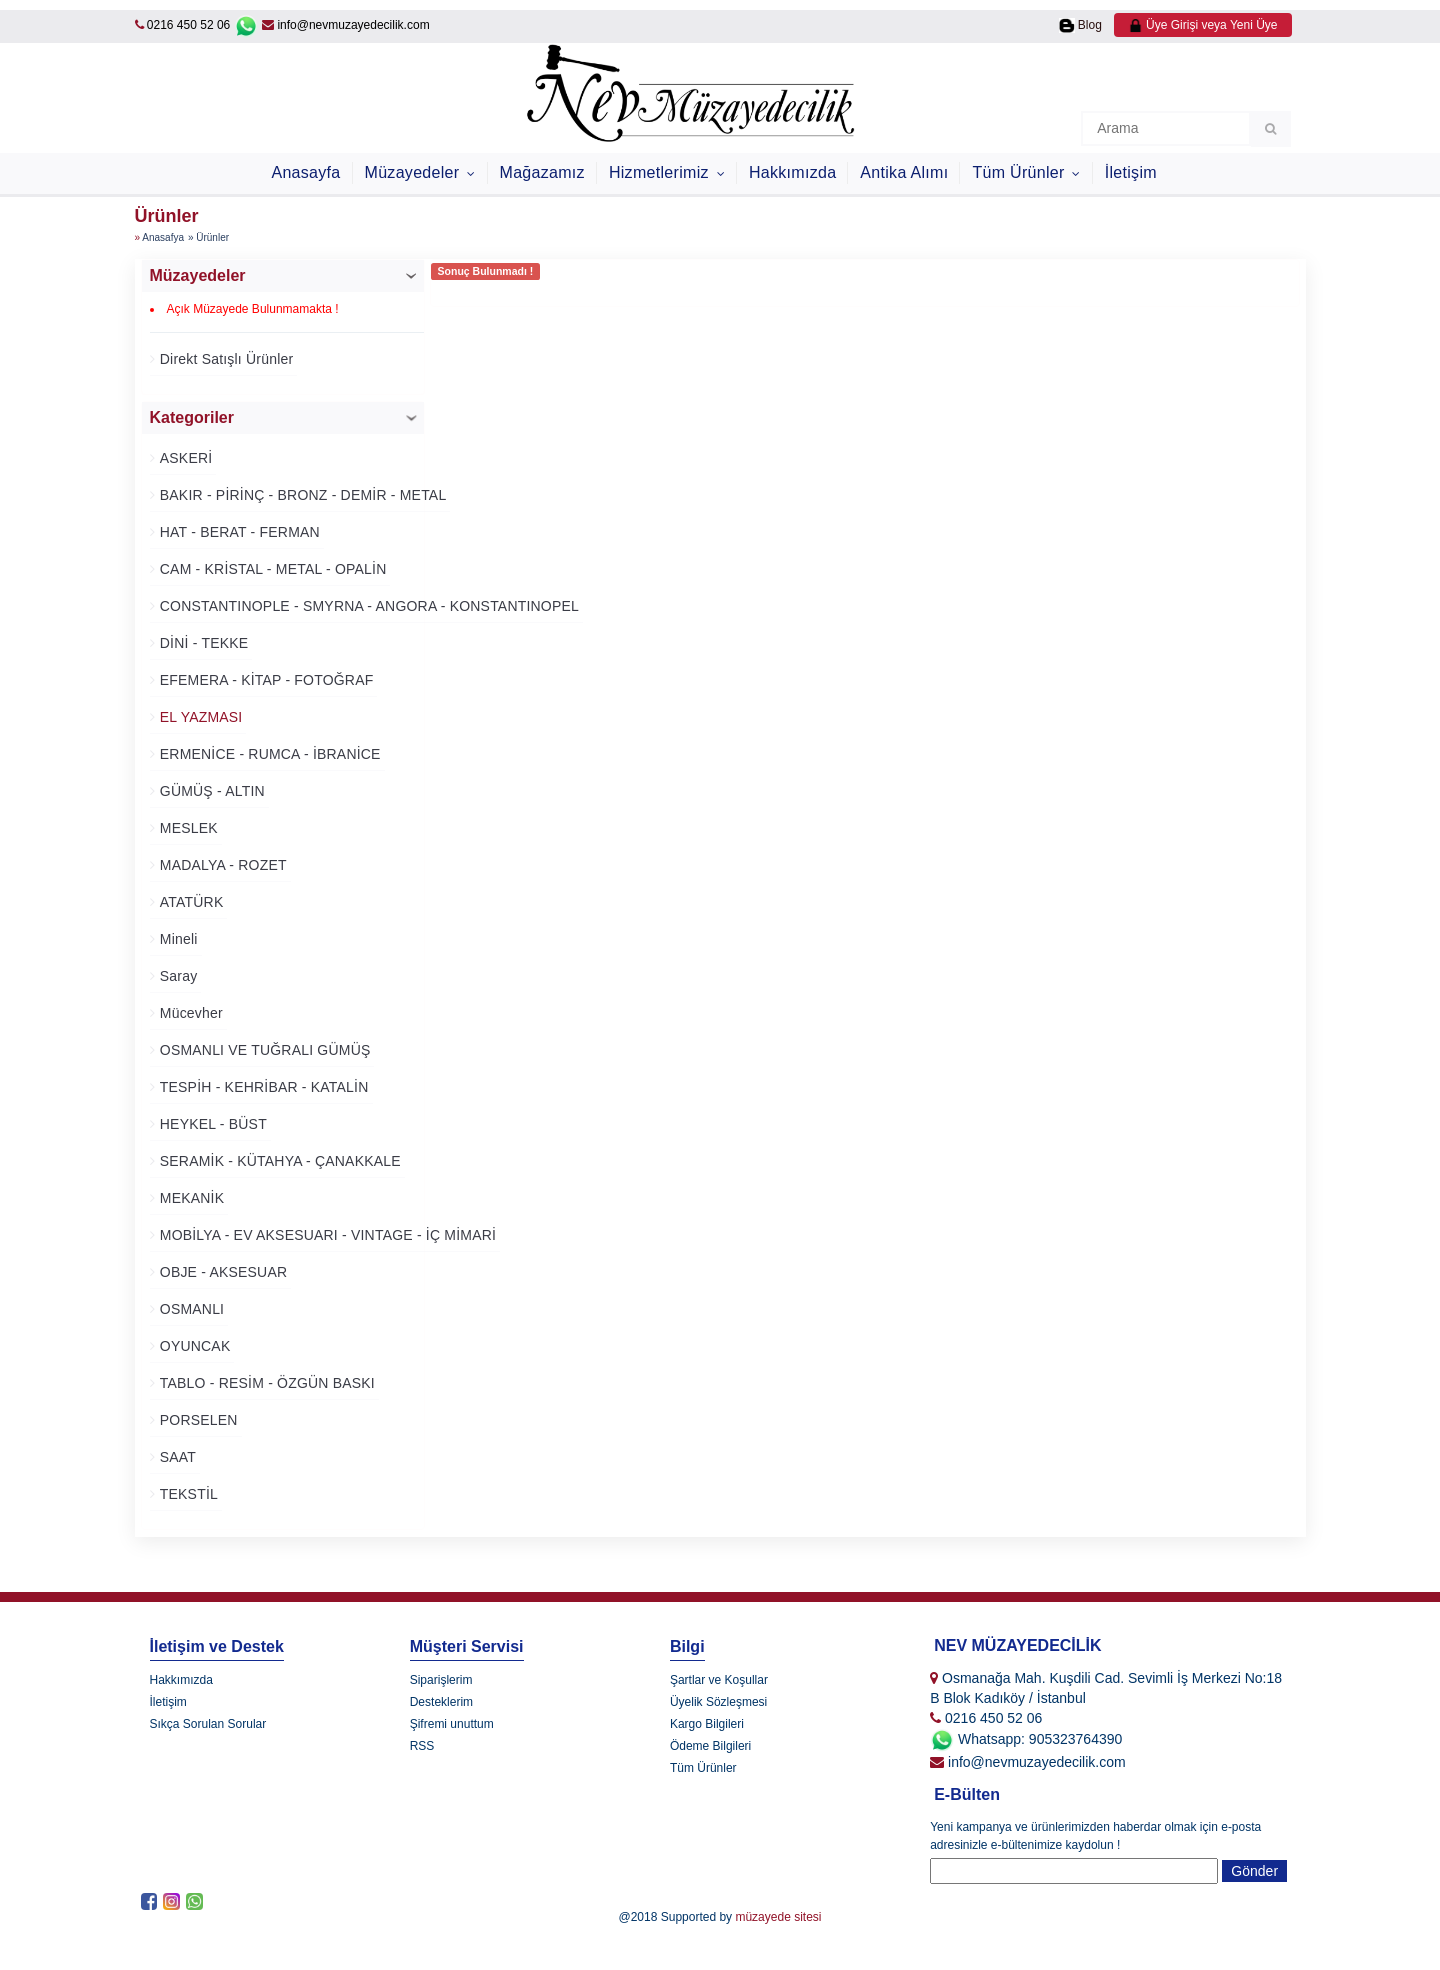  I want to click on Şartlar ve Koşullar, so click(719, 1680).